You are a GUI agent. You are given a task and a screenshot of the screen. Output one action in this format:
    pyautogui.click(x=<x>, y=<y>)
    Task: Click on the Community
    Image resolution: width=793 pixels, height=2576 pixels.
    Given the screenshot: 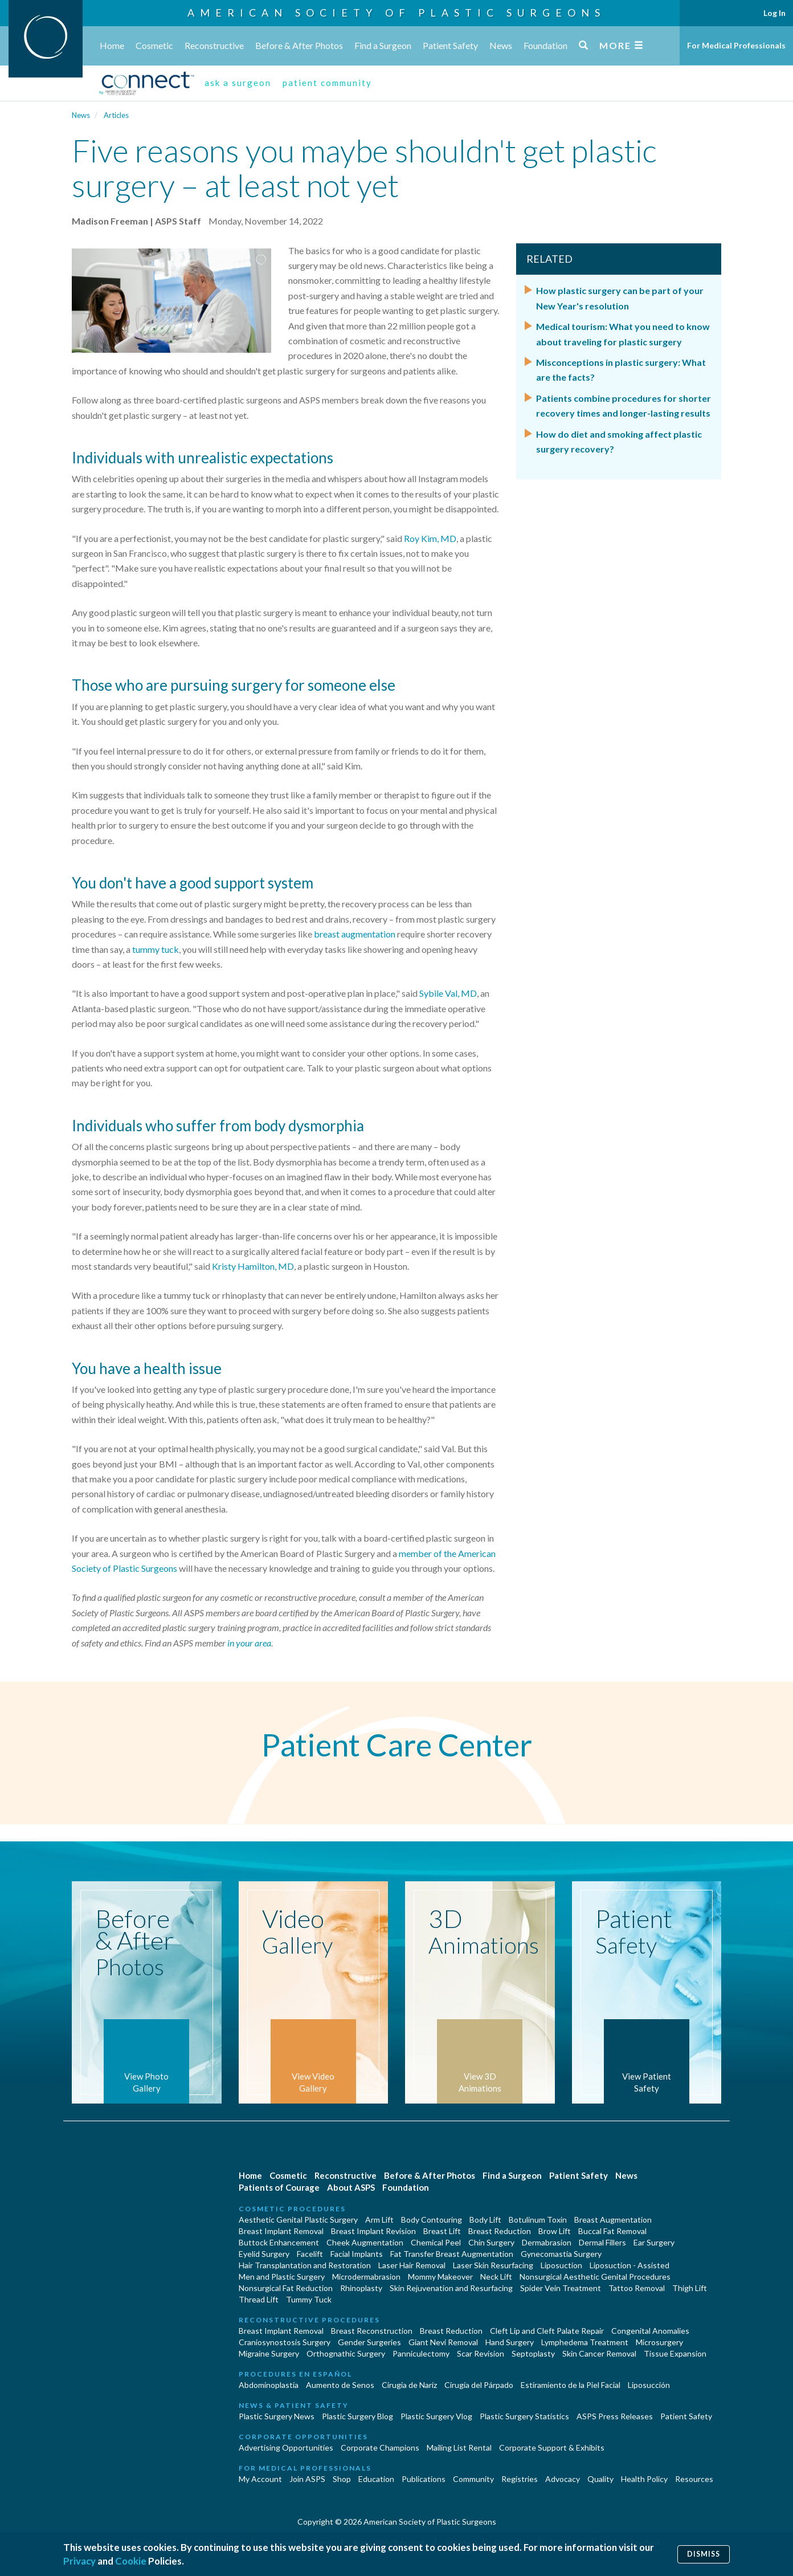 What is the action you would take?
    pyautogui.click(x=473, y=2479)
    